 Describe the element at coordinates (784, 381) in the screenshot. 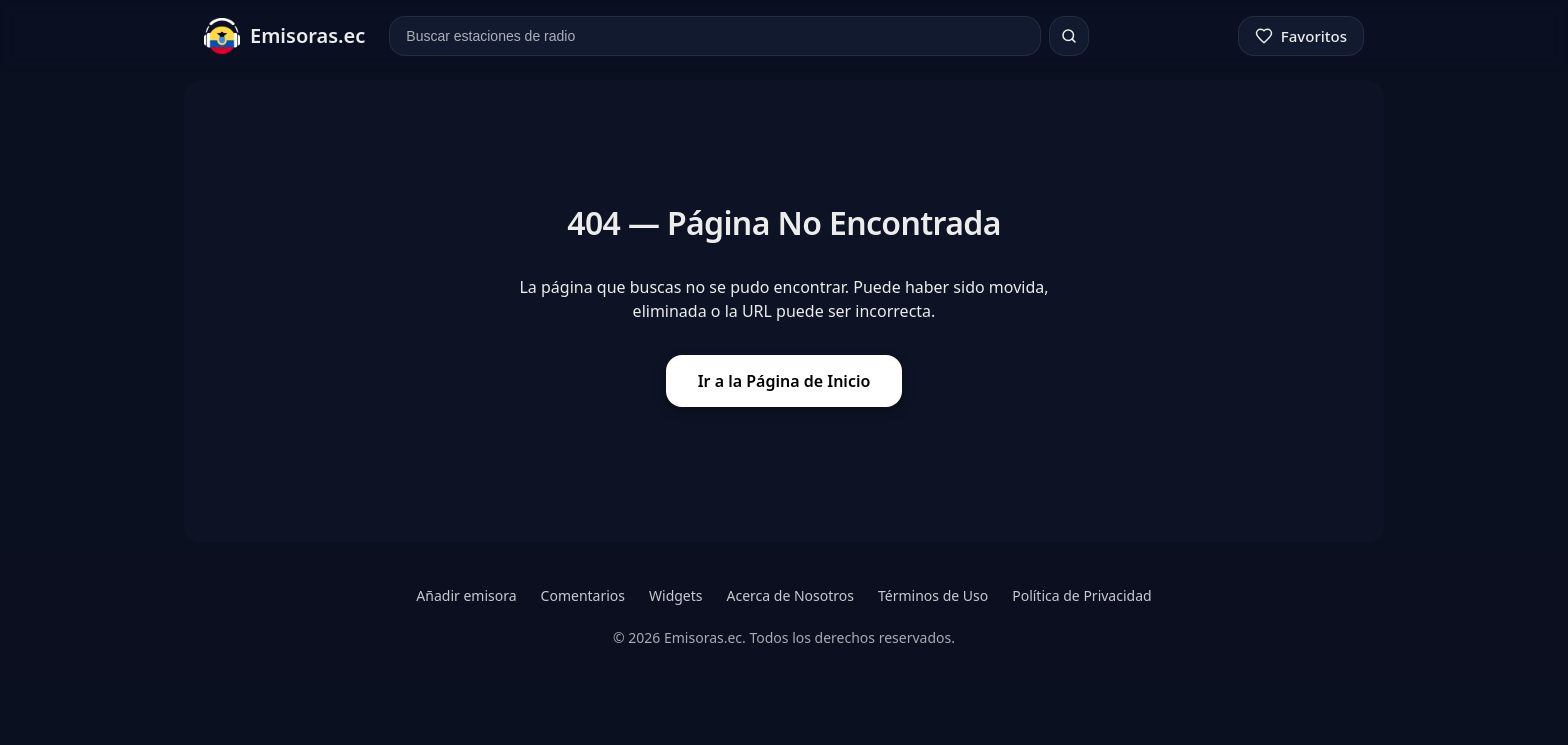

I see `Ir a la Página de Inicio` at that location.